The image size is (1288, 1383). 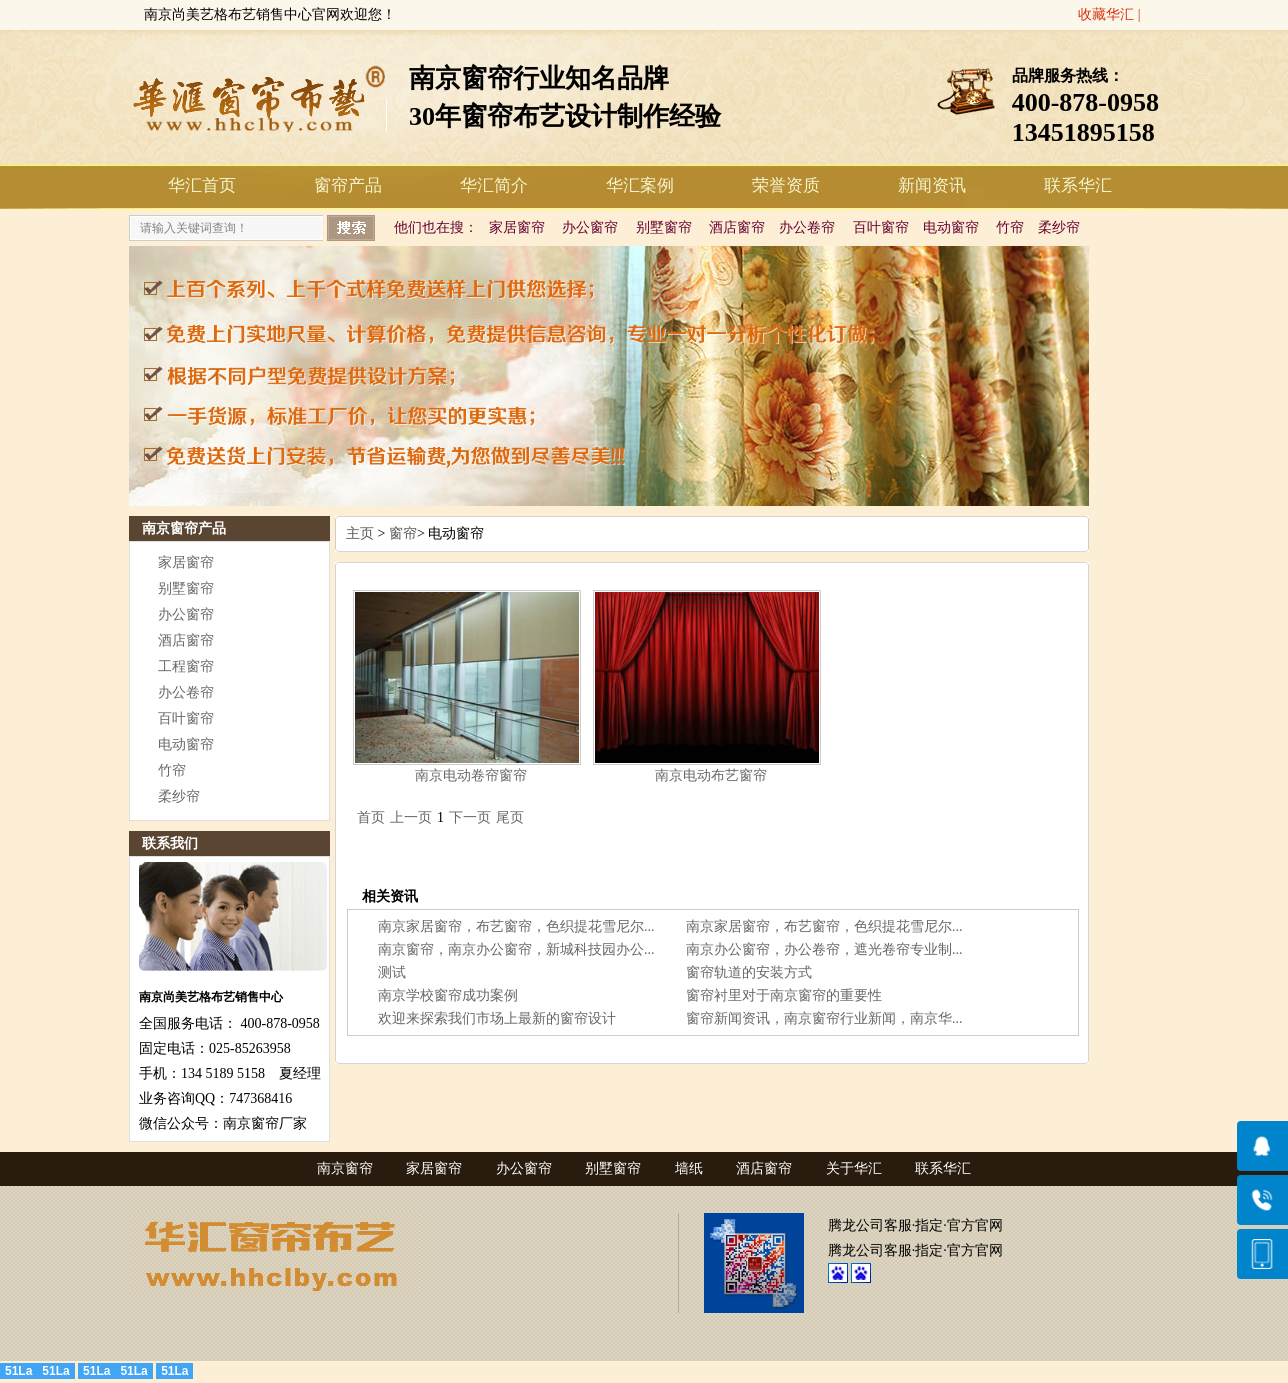 What do you see at coordinates (517, 227) in the screenshot?
I see `家居窗帘` at bounding box center [517, 227].